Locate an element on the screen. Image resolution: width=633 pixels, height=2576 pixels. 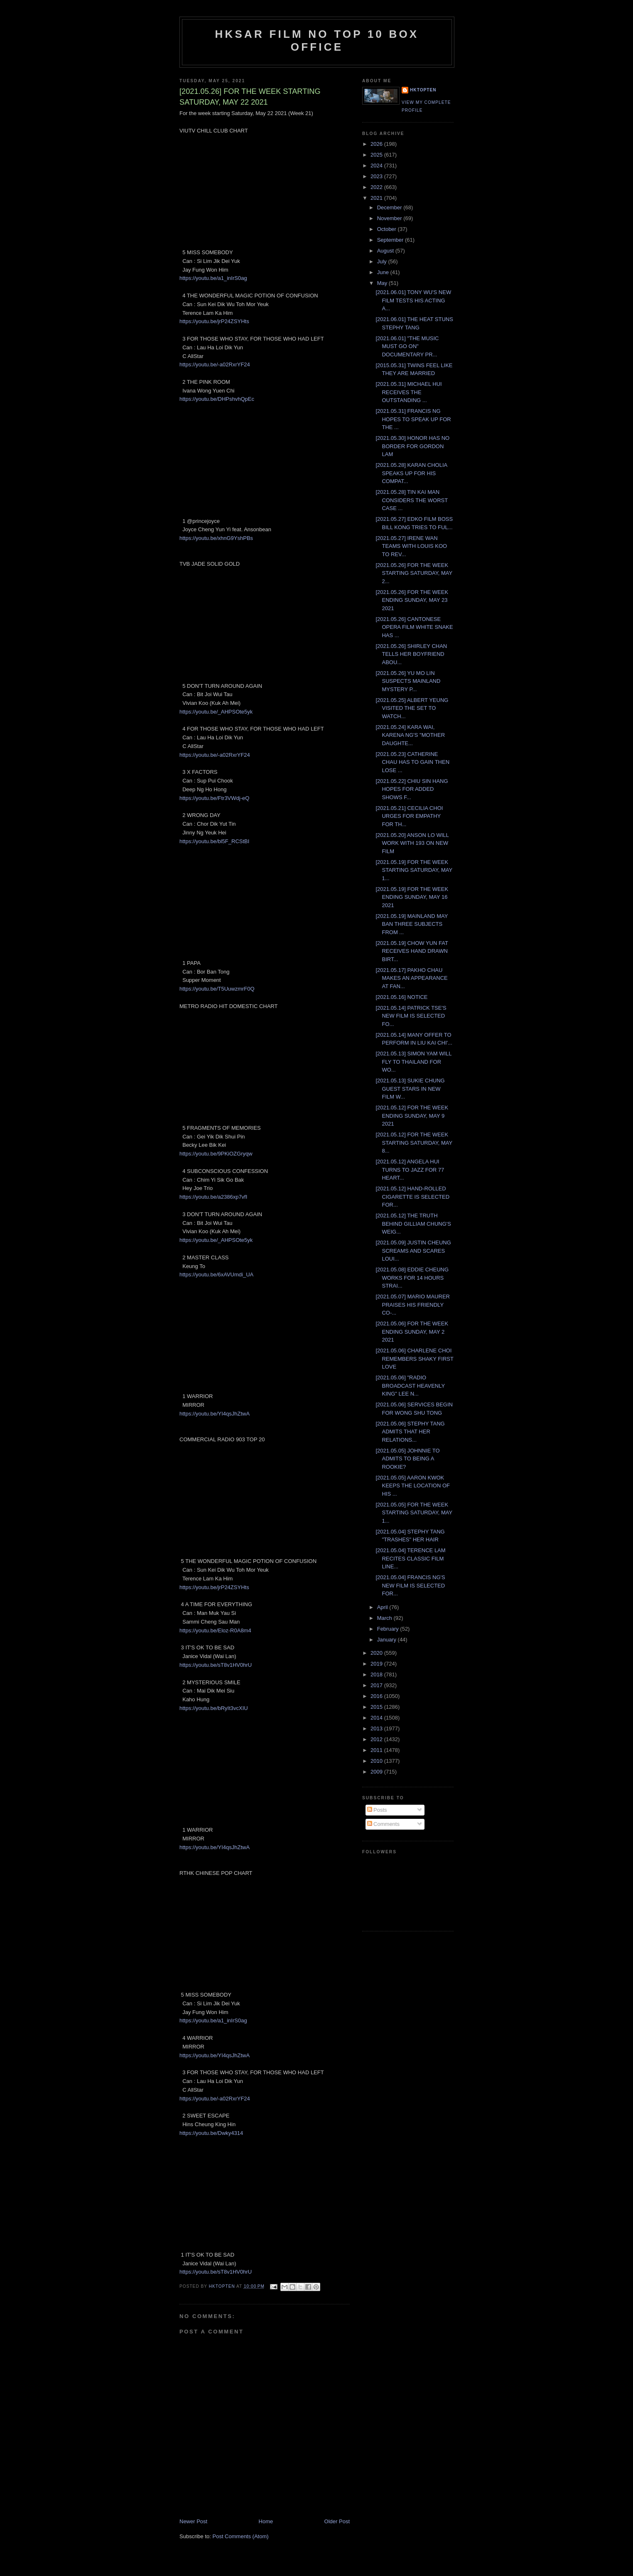
https://youtu.be/jrP24ZSYHts is located at coordinates (214, 321).